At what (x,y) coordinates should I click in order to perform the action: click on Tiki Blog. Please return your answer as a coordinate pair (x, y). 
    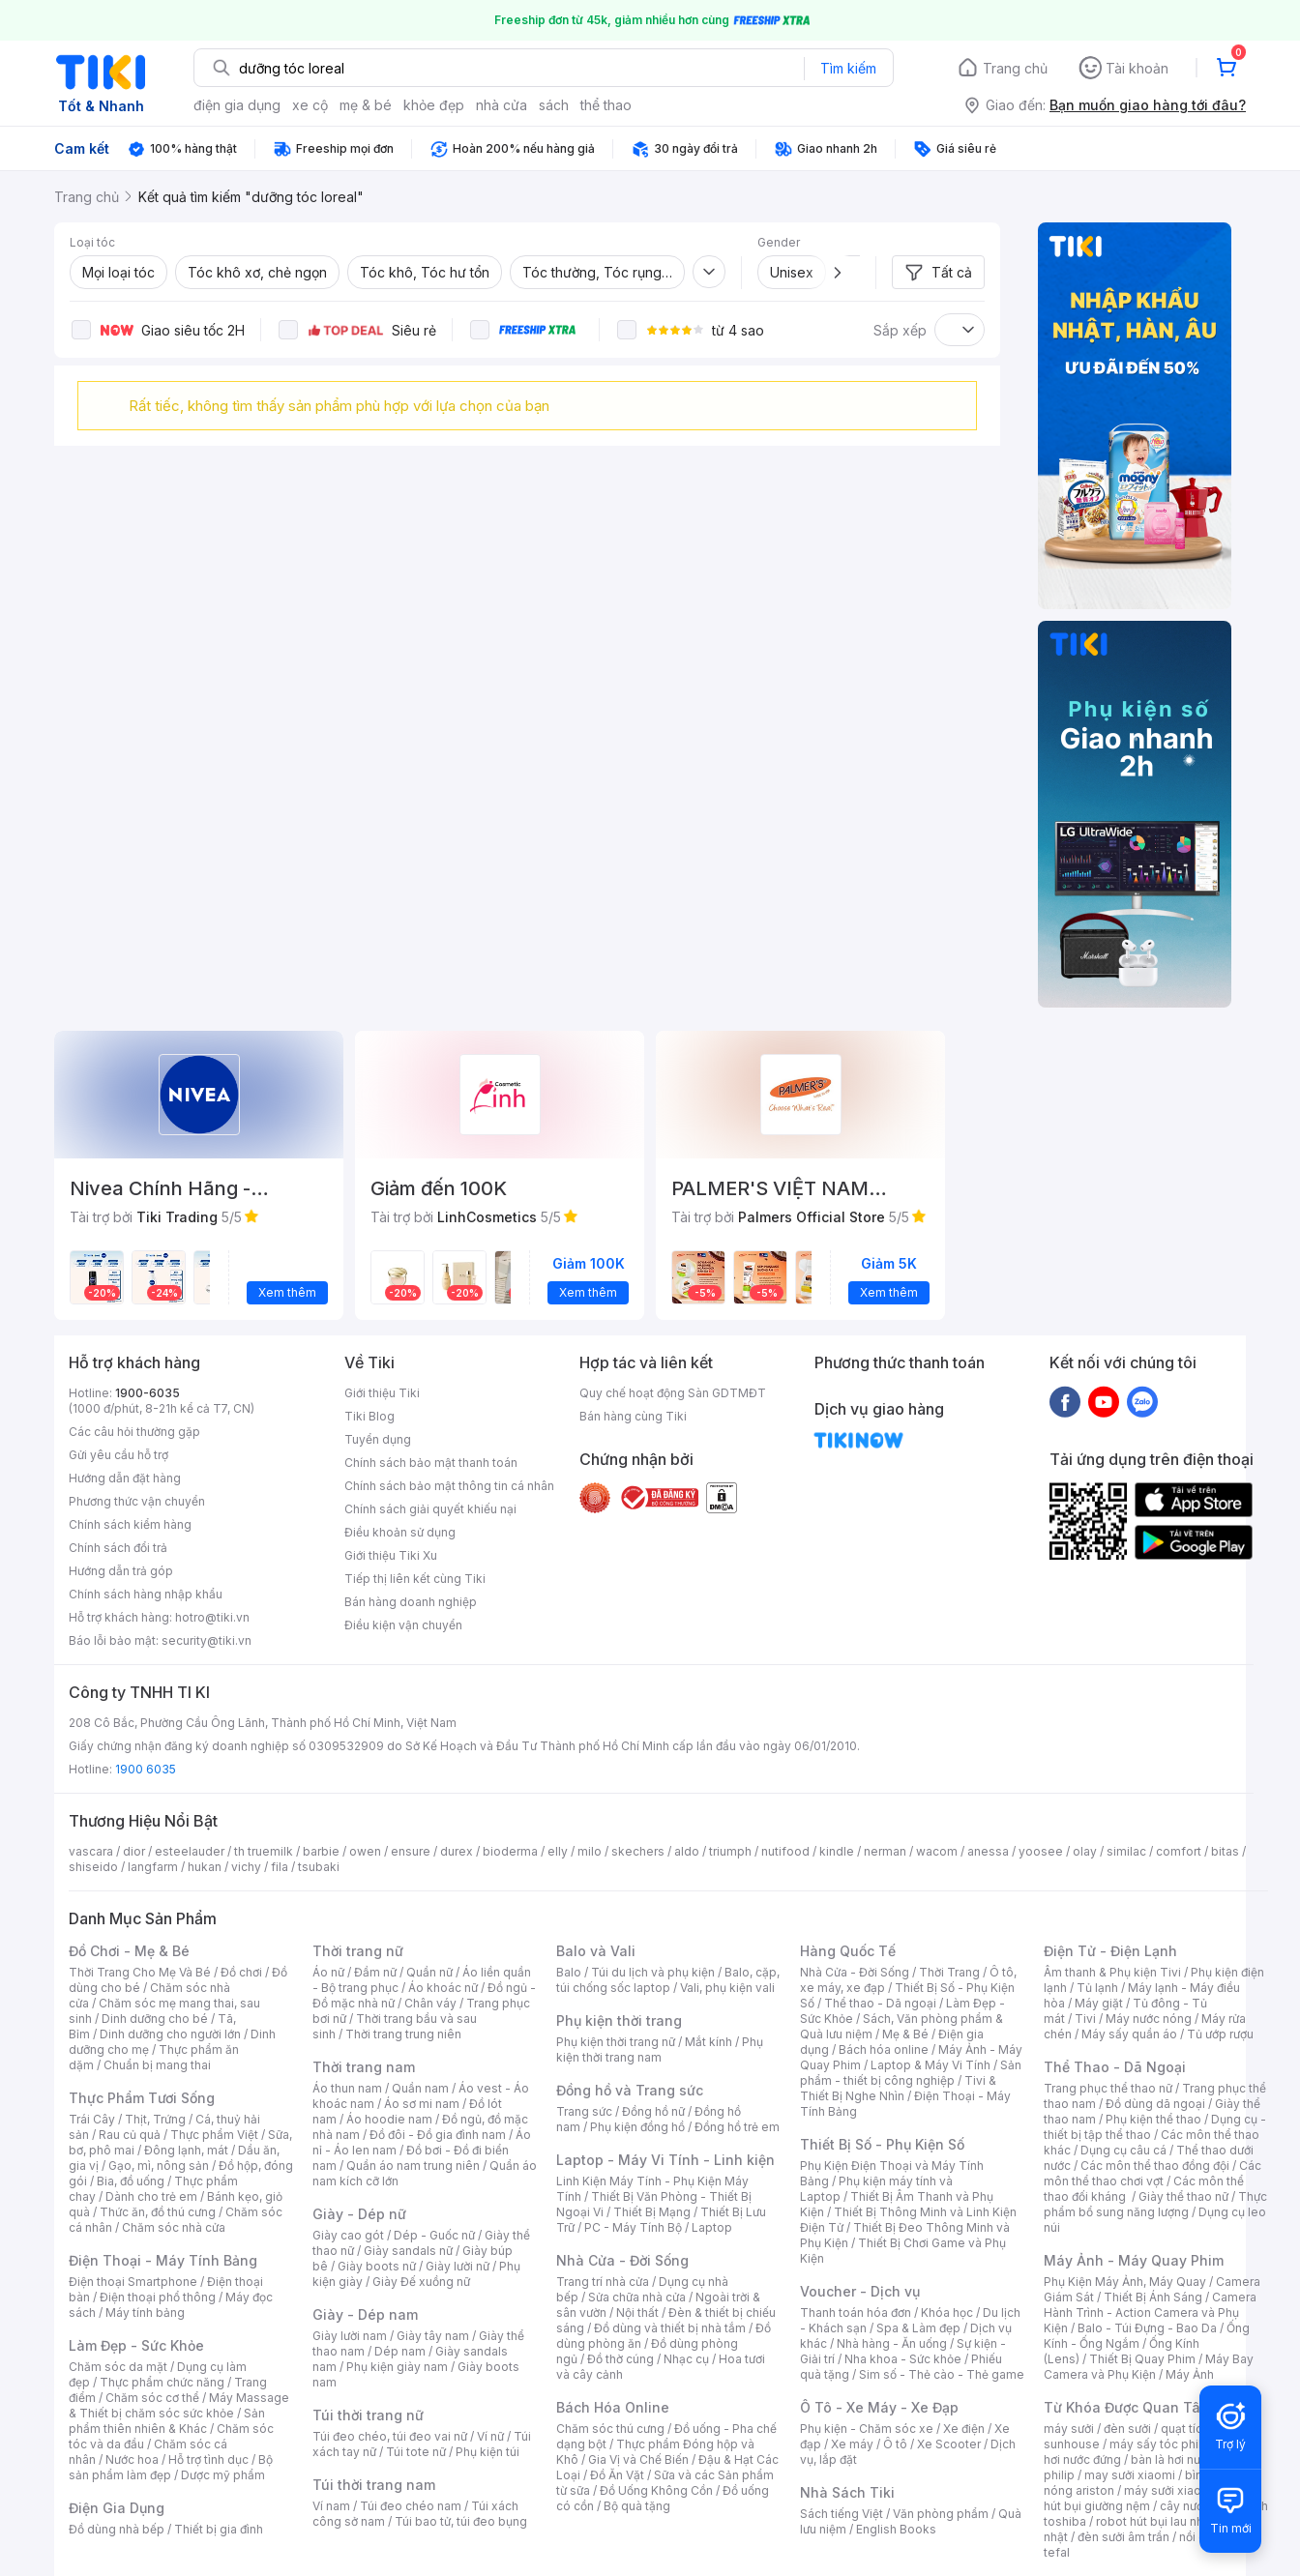
    Looking at the image, I should click on (369, 1416).